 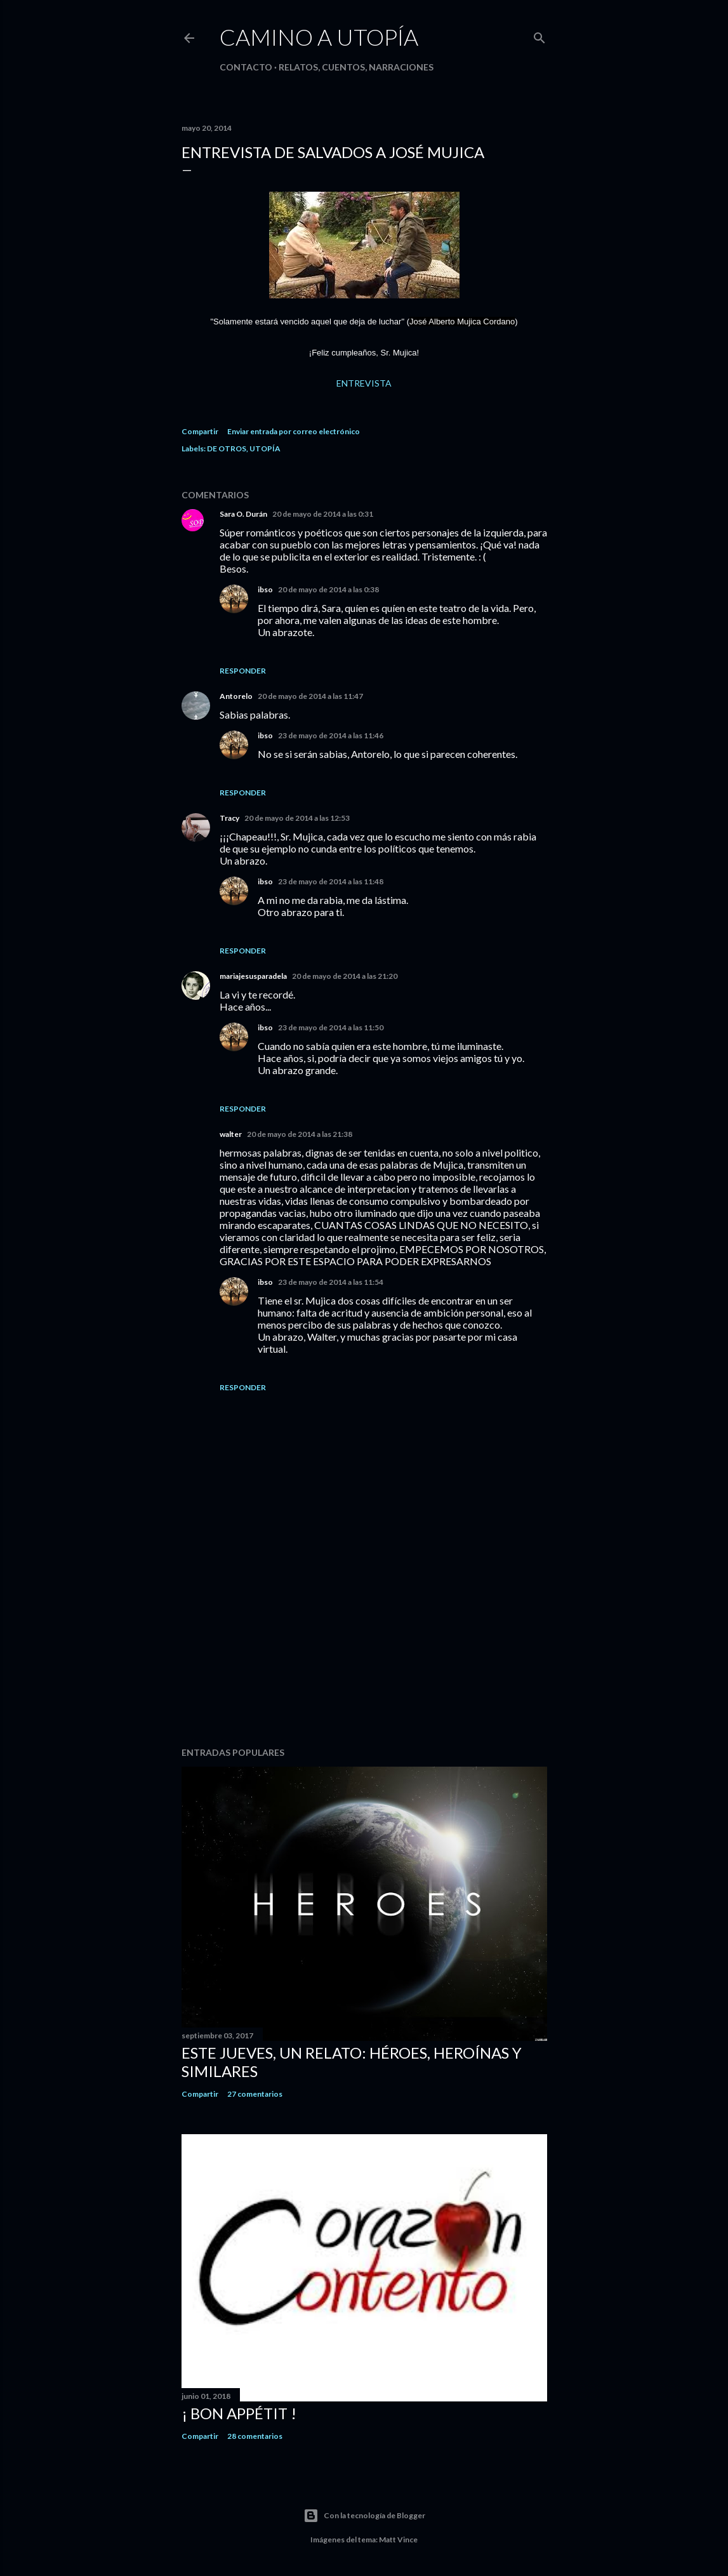 I want to click on Responder, so click(x=243, y=670).